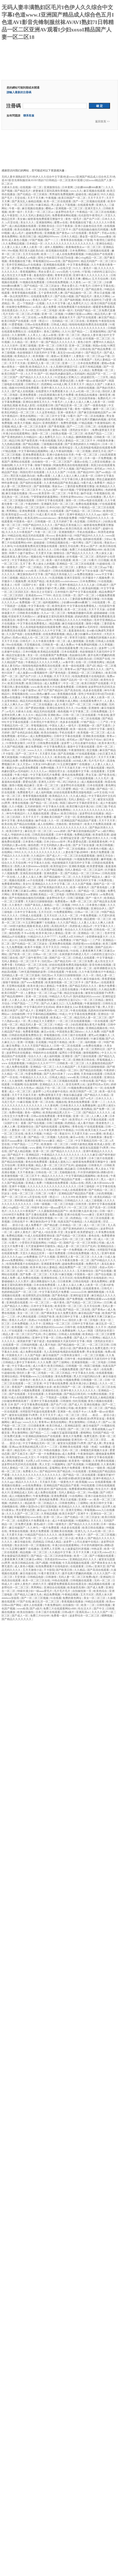  I want to click on 一区二区三区国产, so click(61, 461).